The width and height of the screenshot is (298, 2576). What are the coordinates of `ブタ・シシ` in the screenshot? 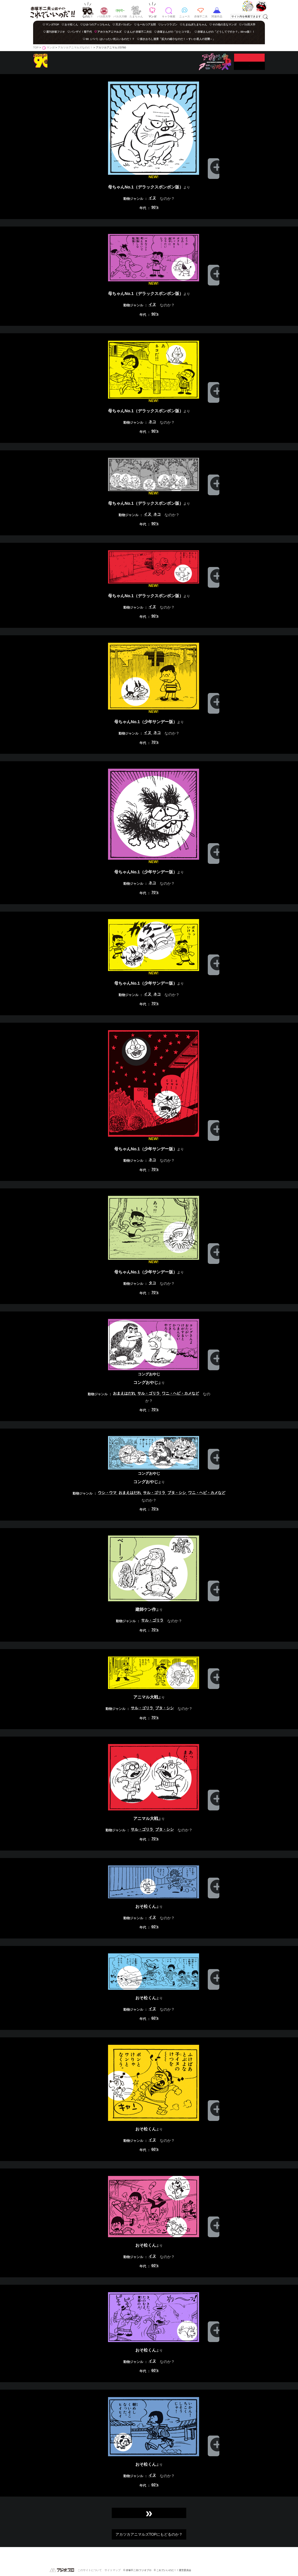 It's located at (176, 1493).